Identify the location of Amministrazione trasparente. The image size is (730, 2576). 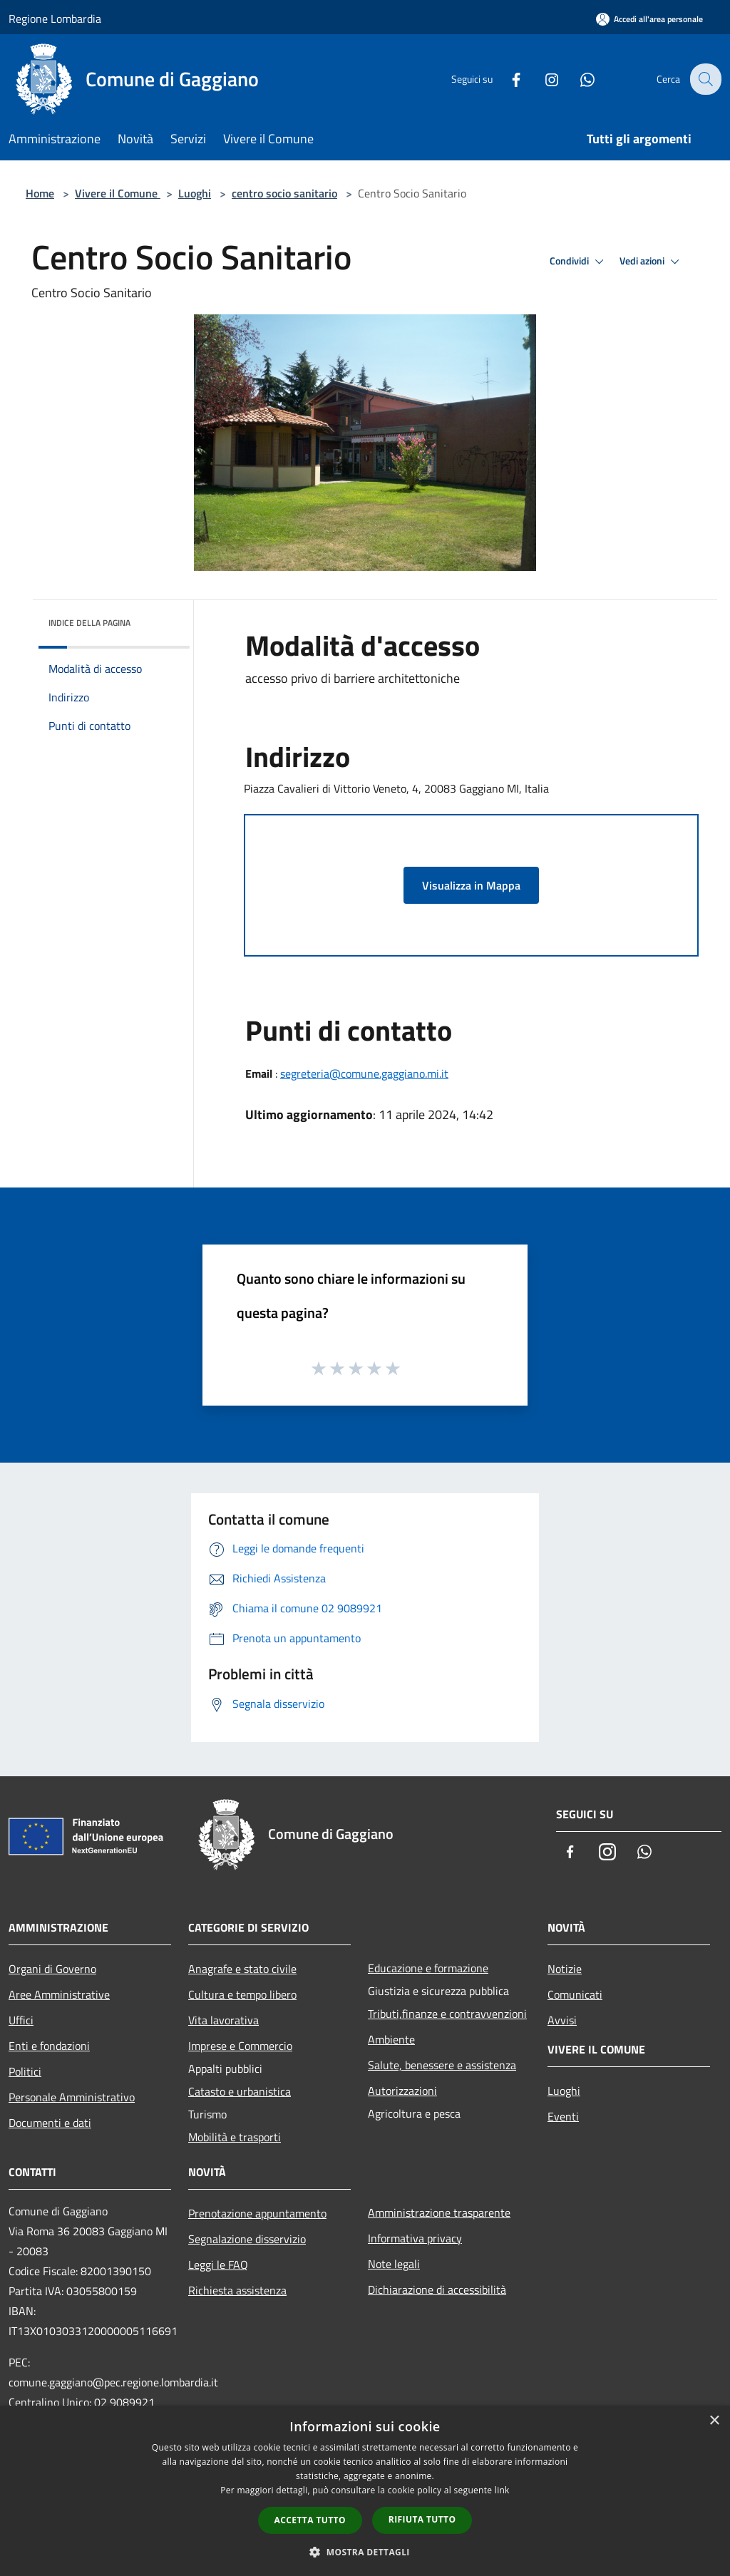
(439, 2212).